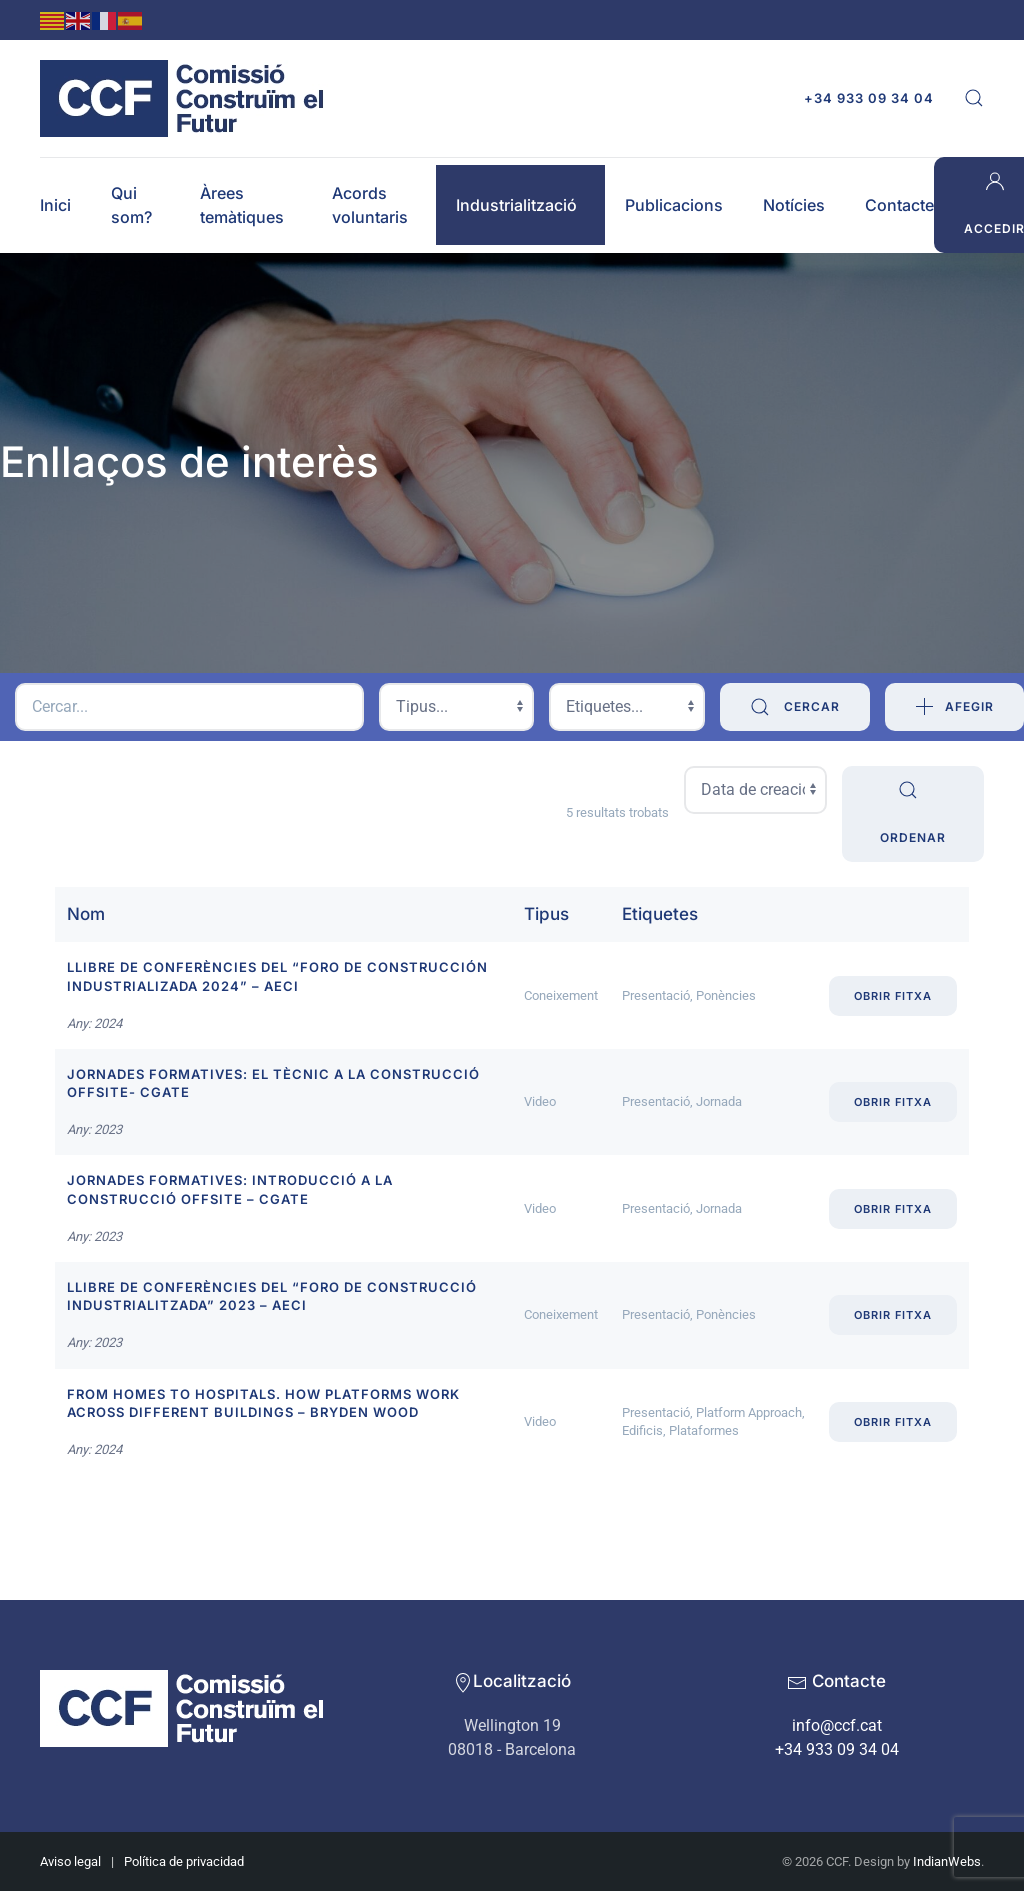 This screenshot has height=1891, width=1024. What do you see at coordinates (954, 707) in the screenshot?
I see `Afegir` at bounding box center [954, 707].